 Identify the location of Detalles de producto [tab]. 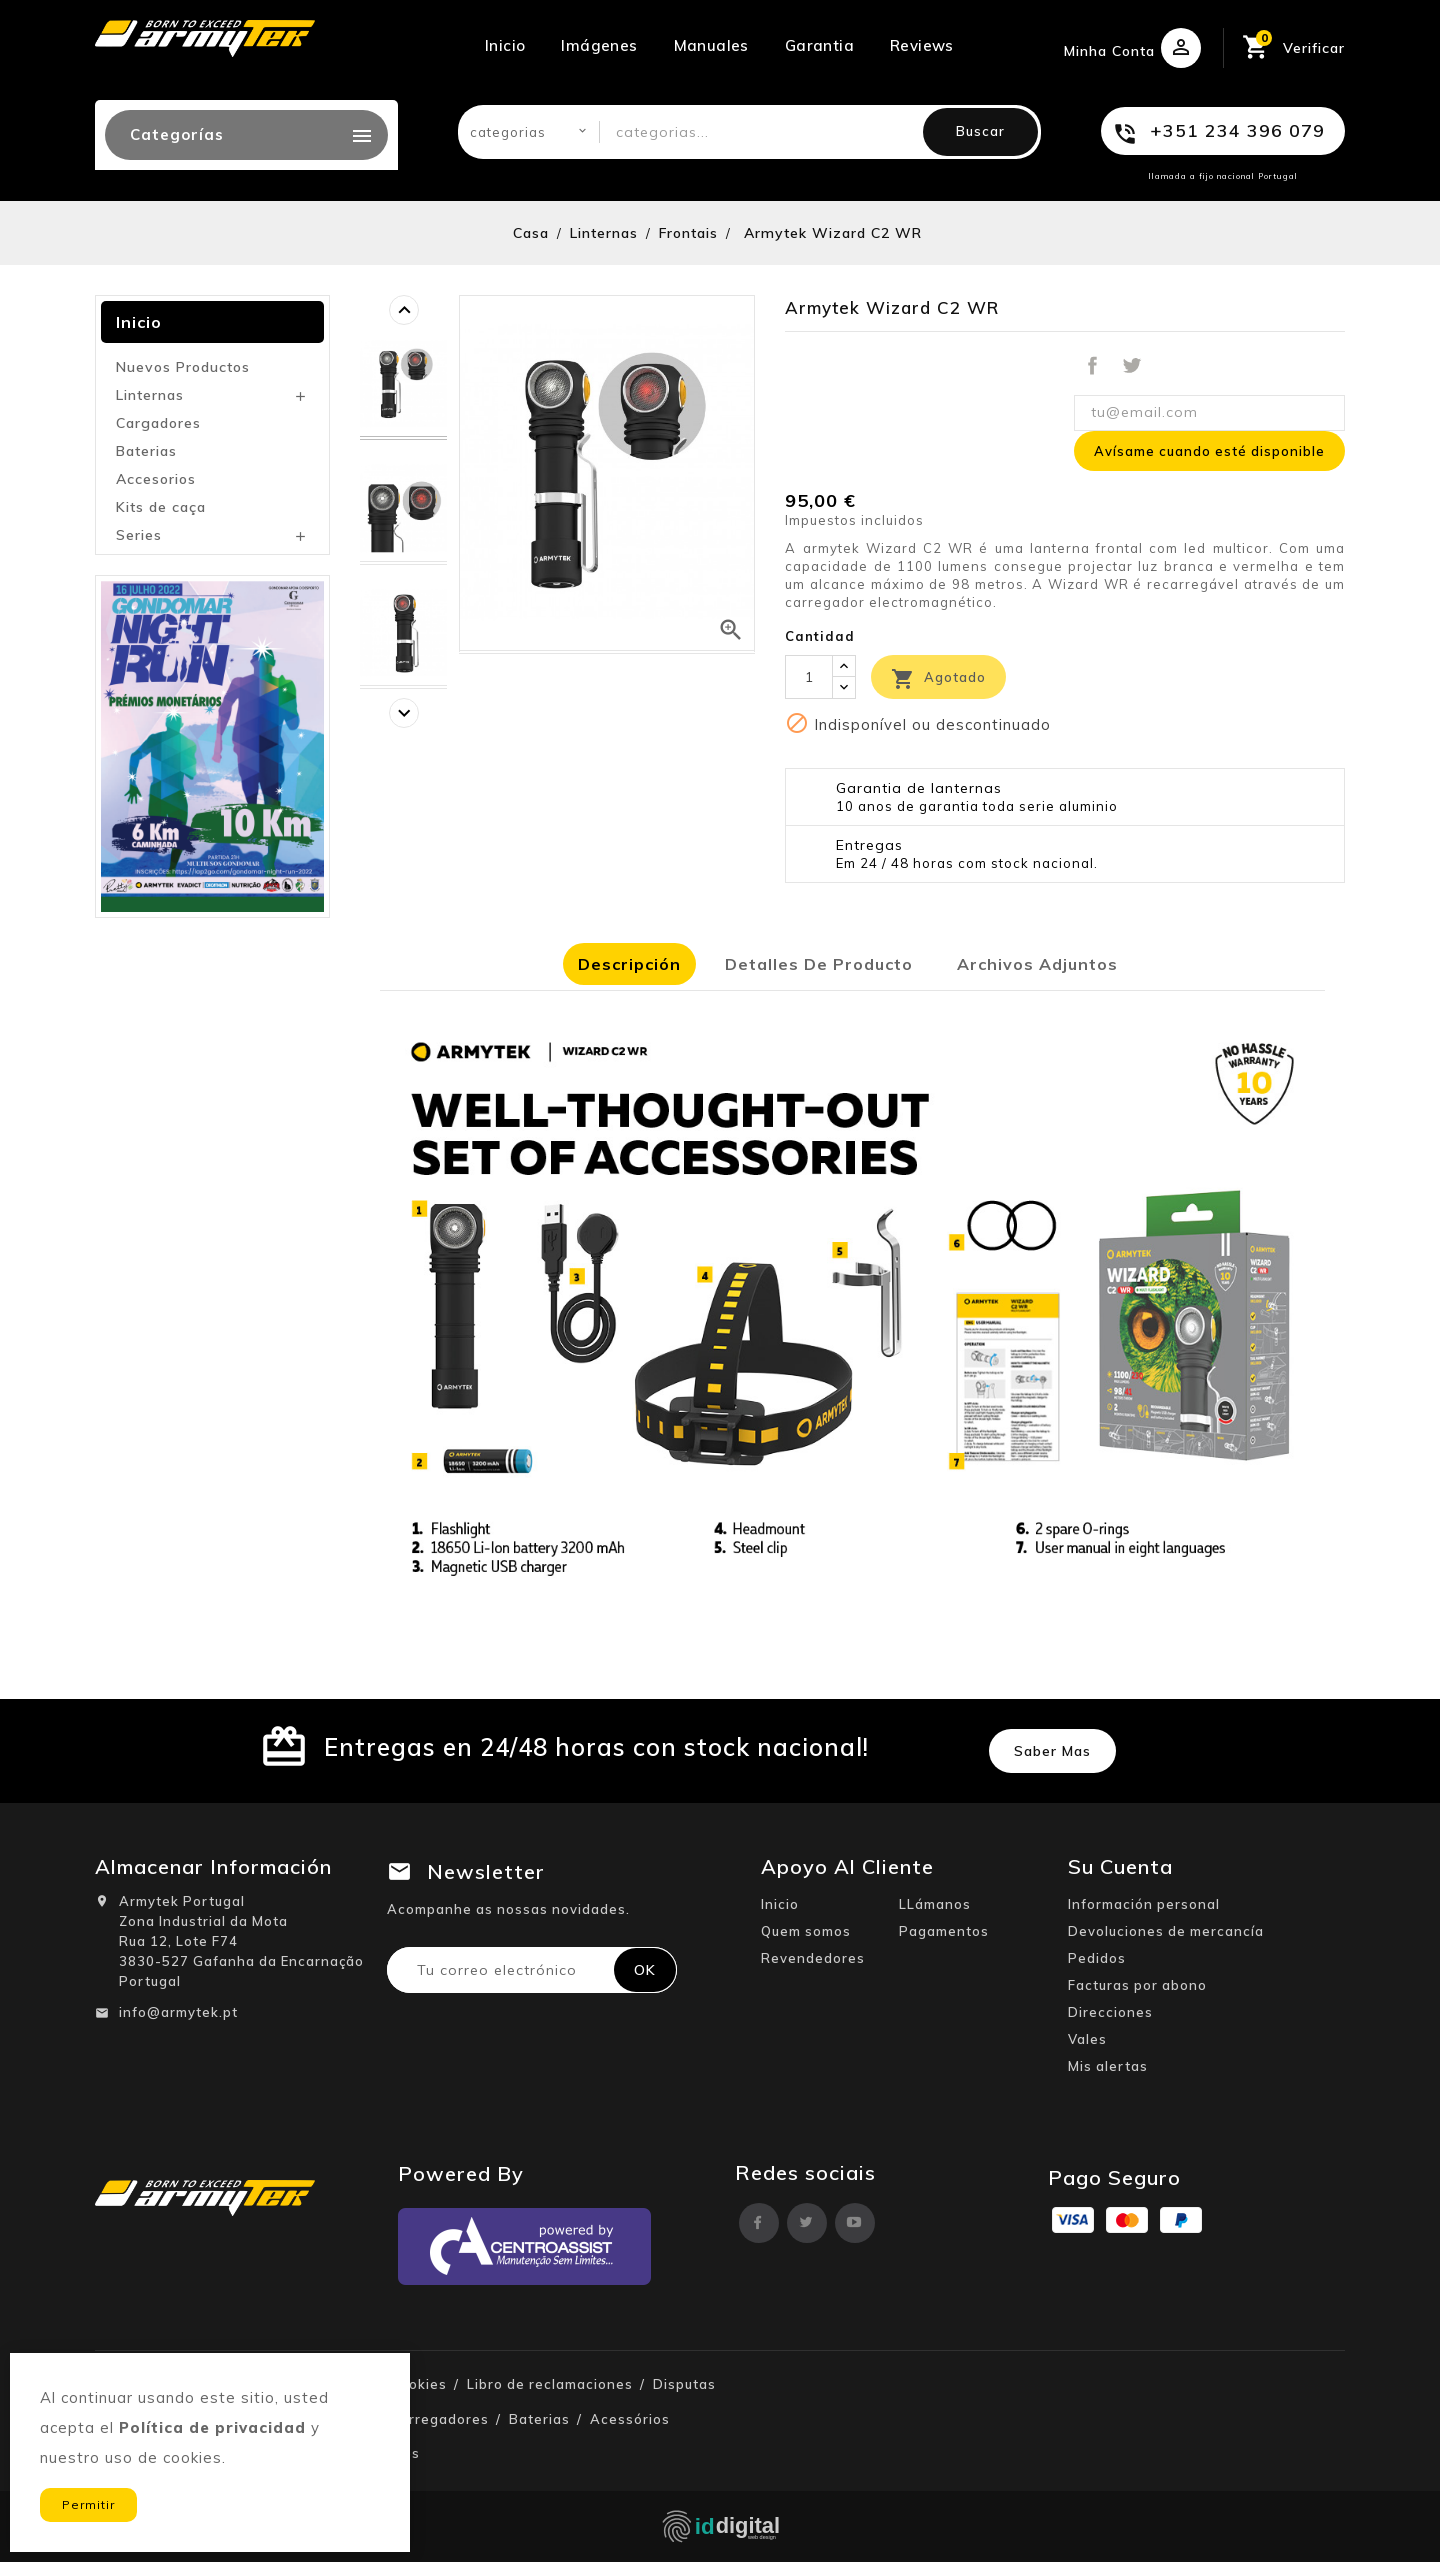
(819, 964).